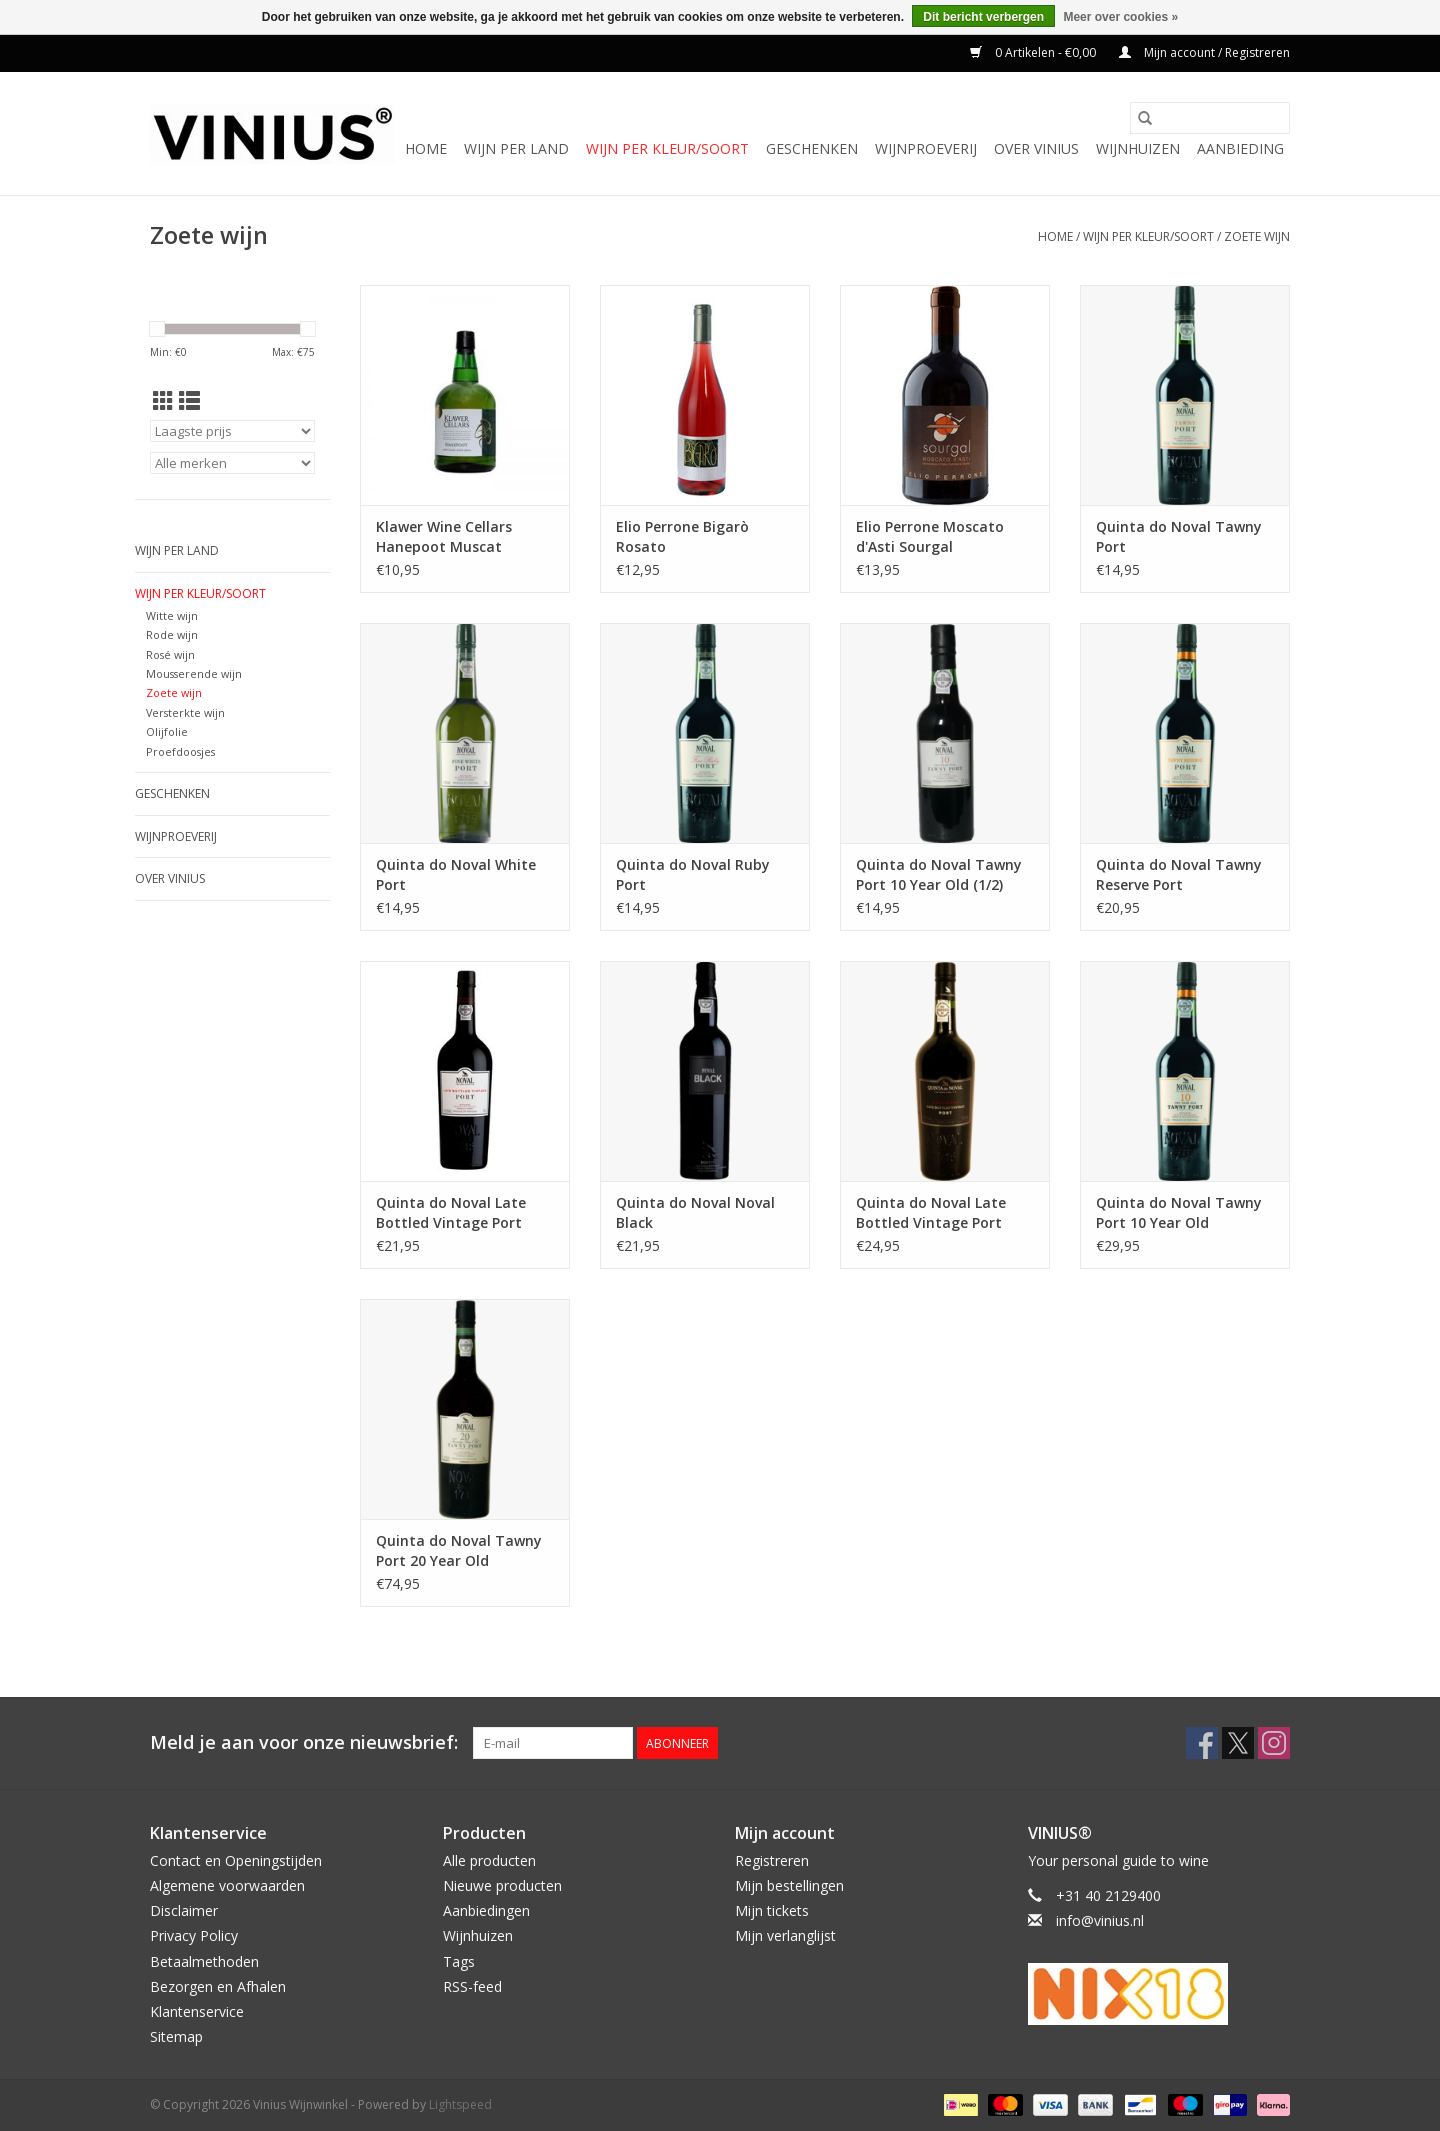 The height and width of the screenshot is (2131, 1440). Describe the element at coordinates (1204, 52) in the screenshot. I see `Mijn account / Registreren` at that location.